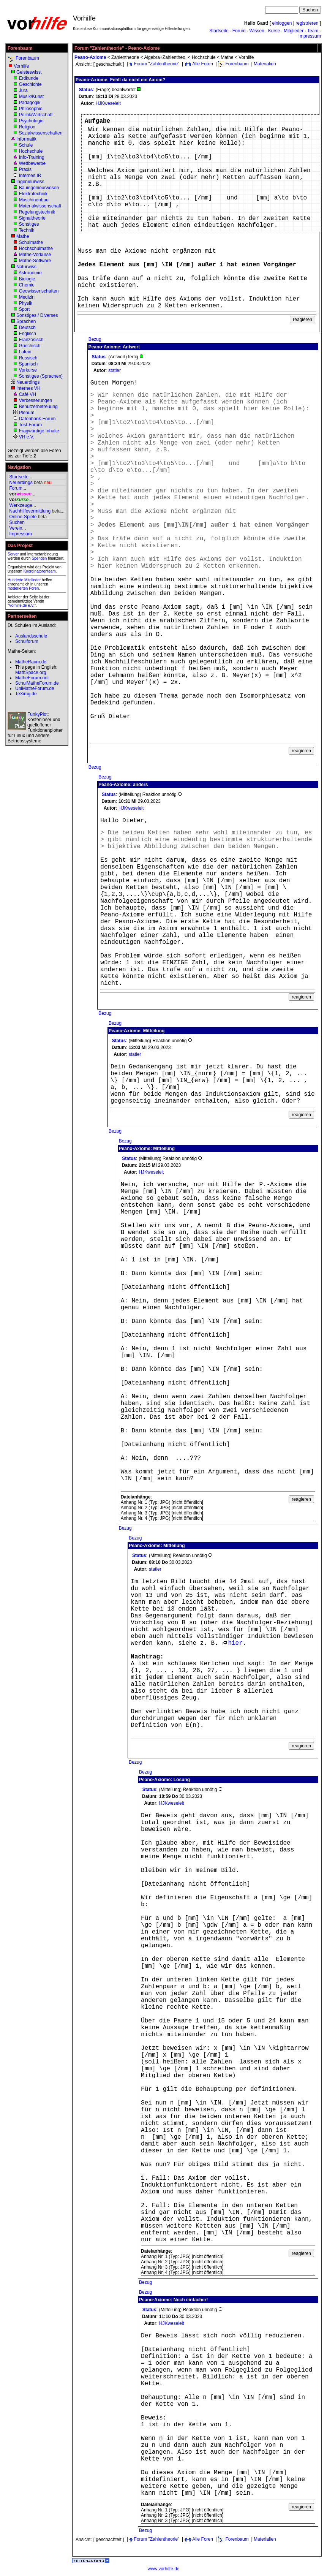  Describe the element at coordinates (31, 96) in the screenshot. I see `Musik/Kunst` at that location.